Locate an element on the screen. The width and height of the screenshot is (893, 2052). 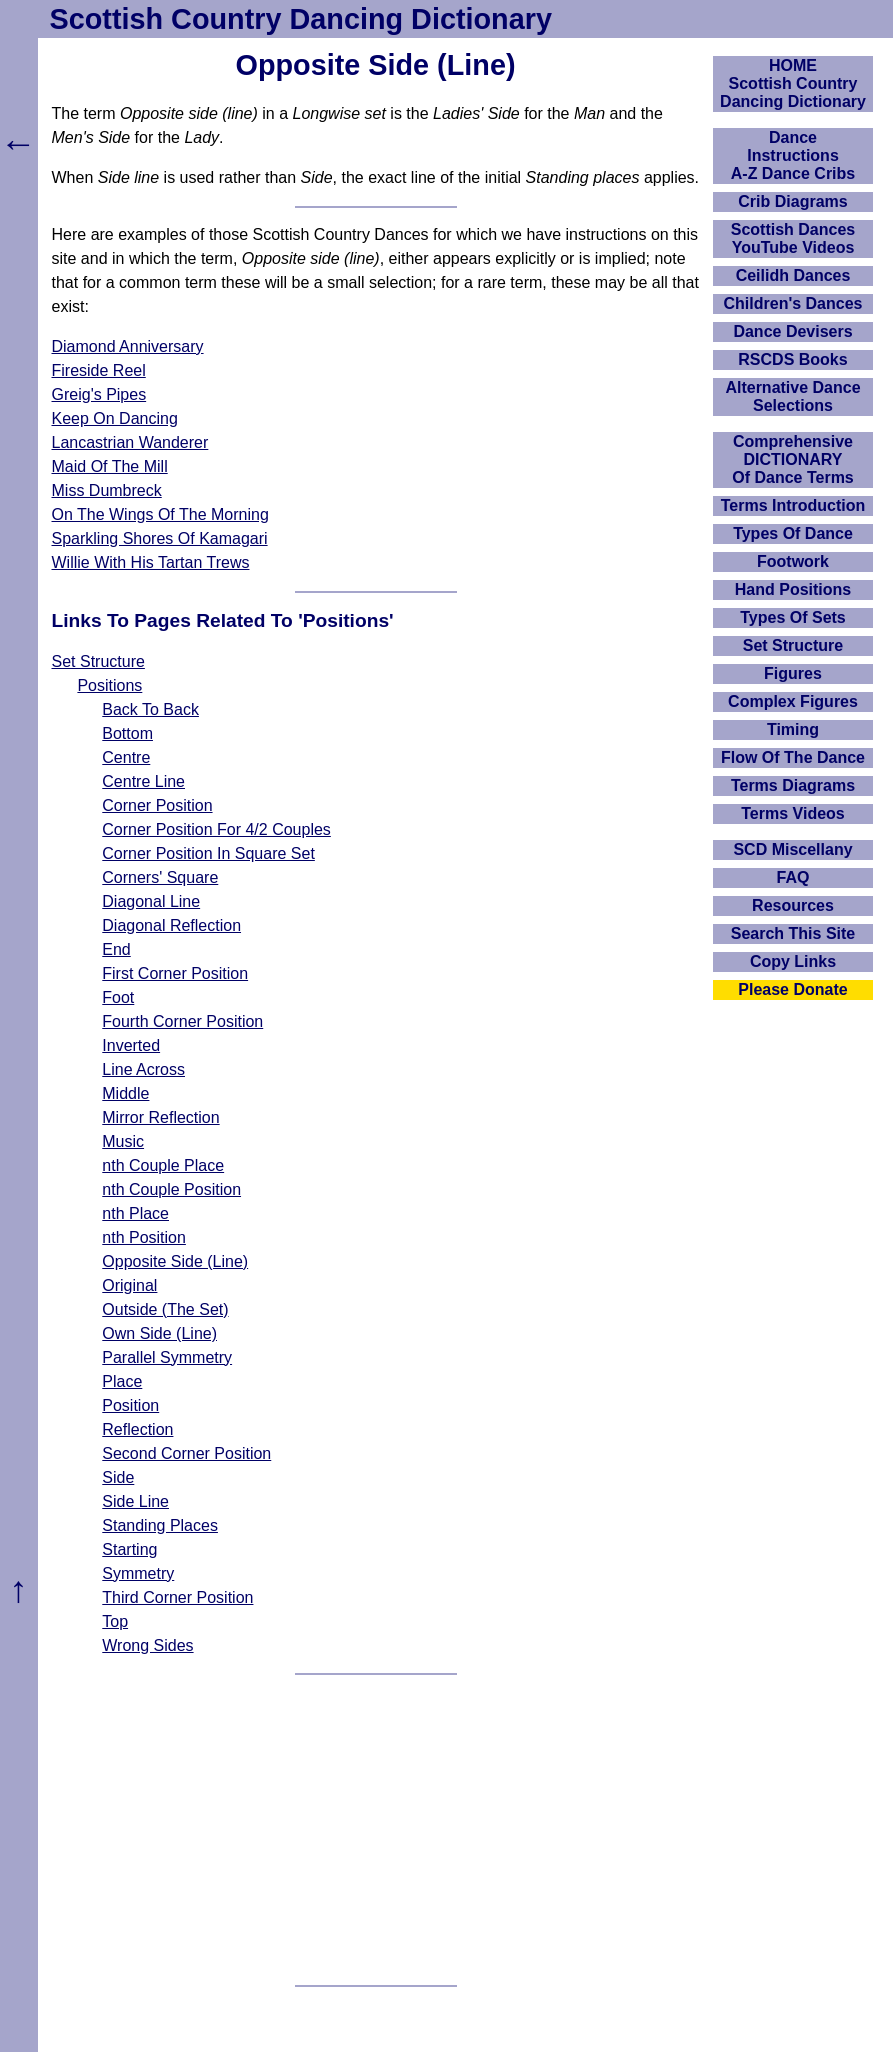
Search This Site is located at coordinates (793, 933).